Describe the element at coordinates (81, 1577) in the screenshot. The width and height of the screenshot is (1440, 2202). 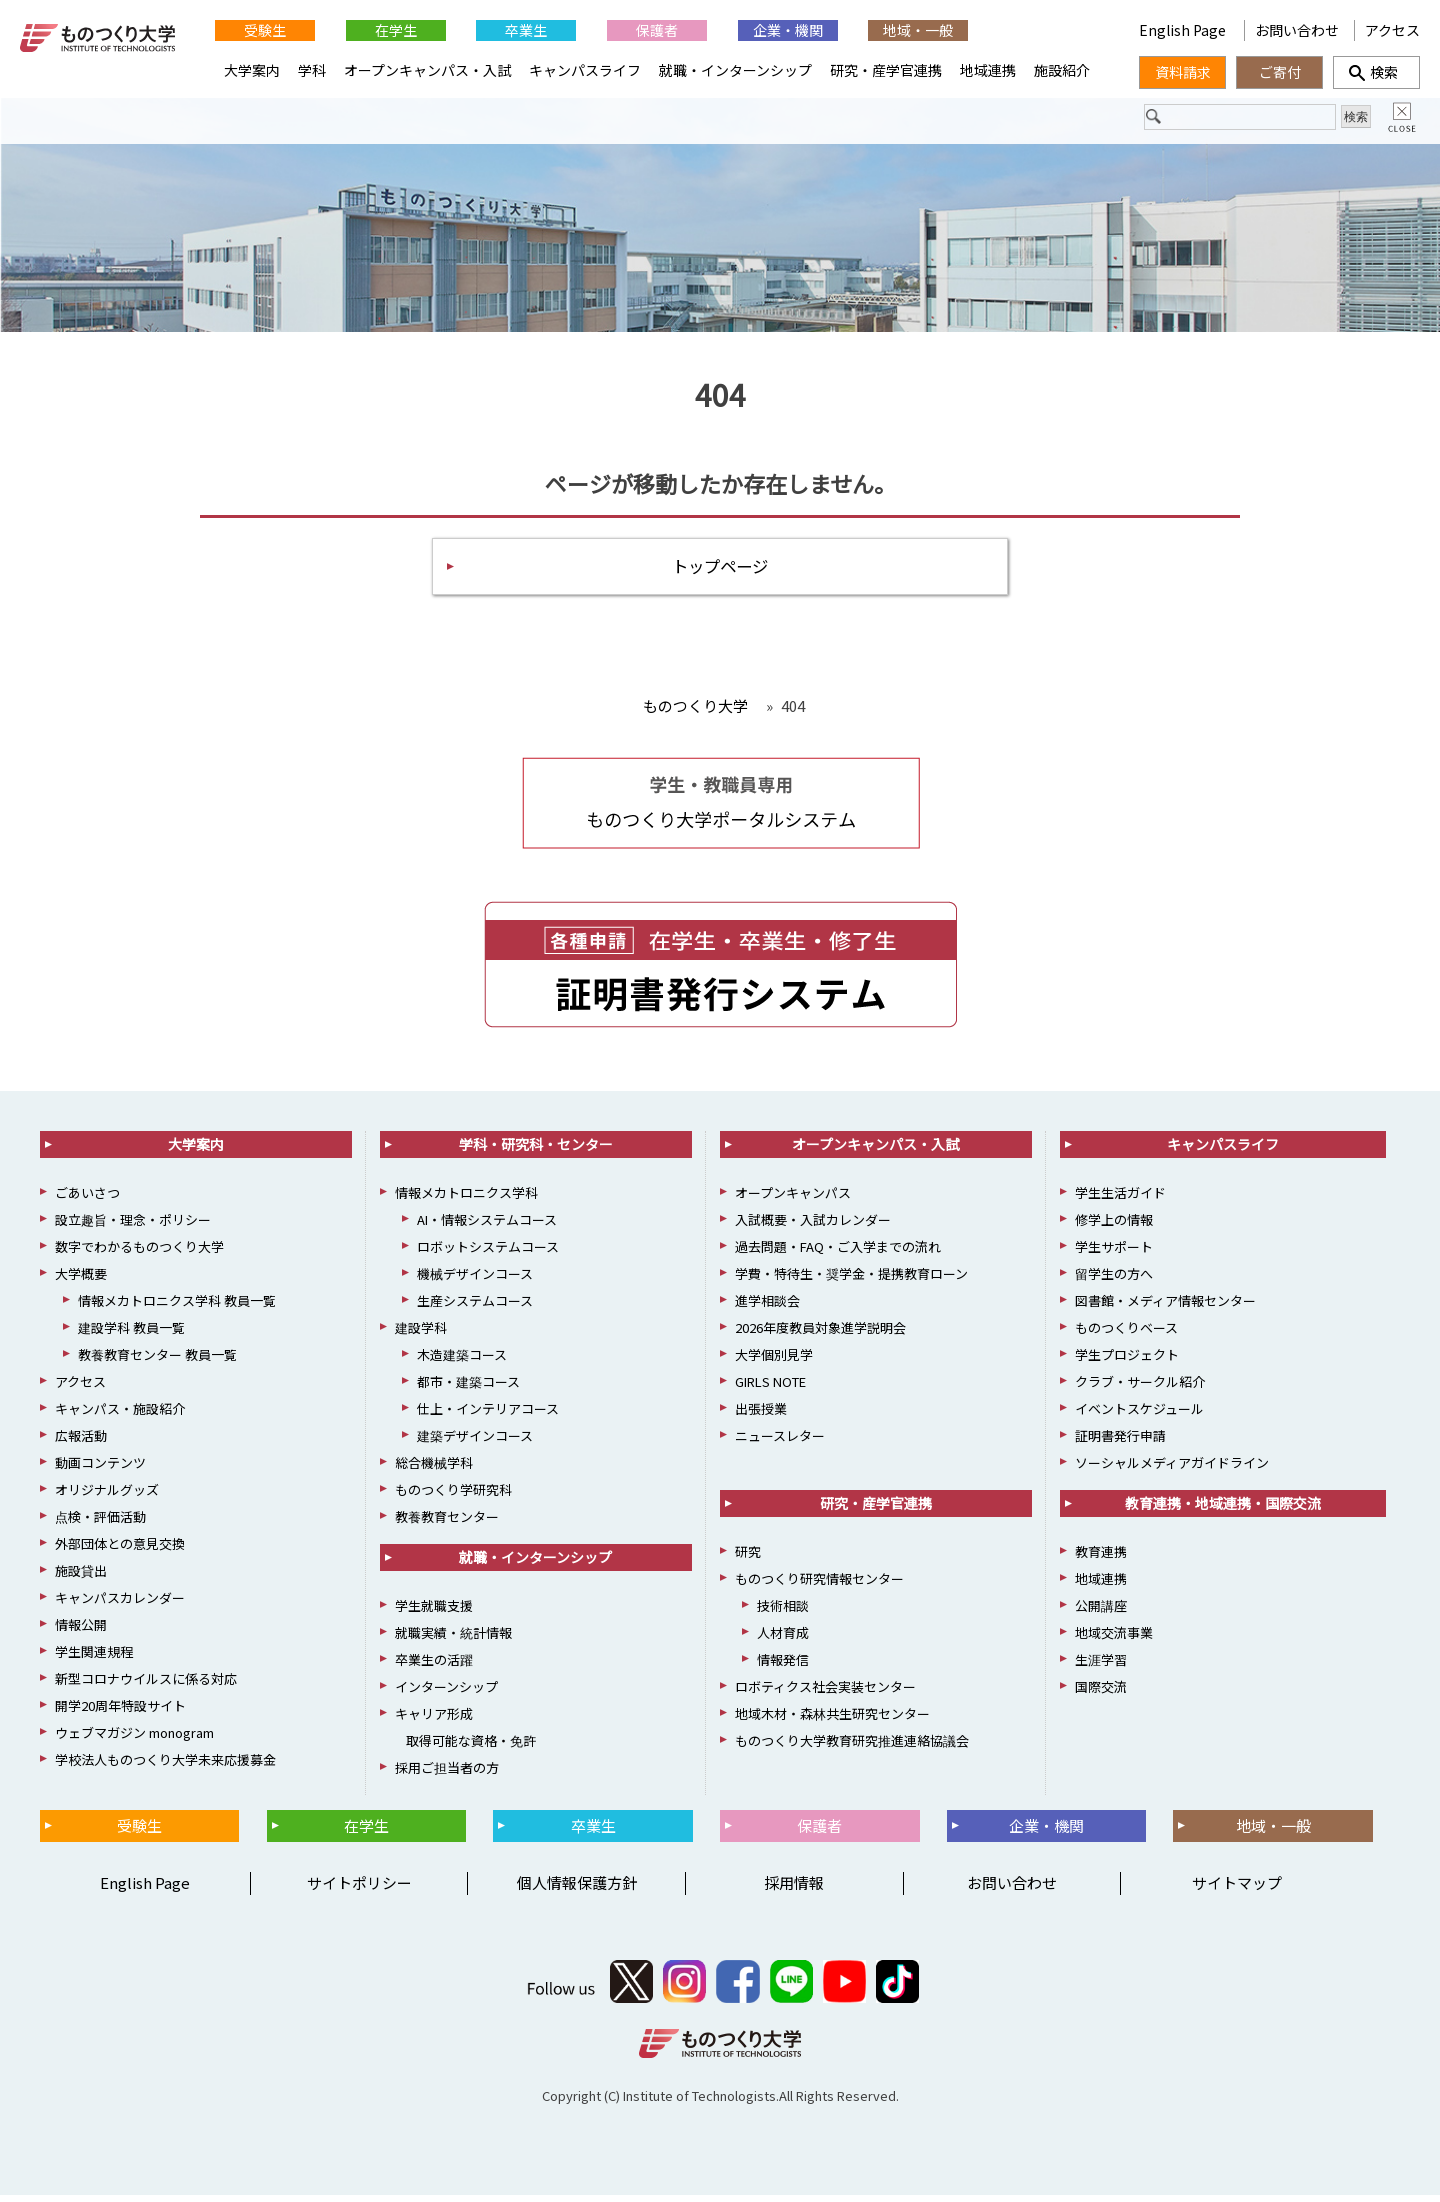
I see `施設貸出` at that location.